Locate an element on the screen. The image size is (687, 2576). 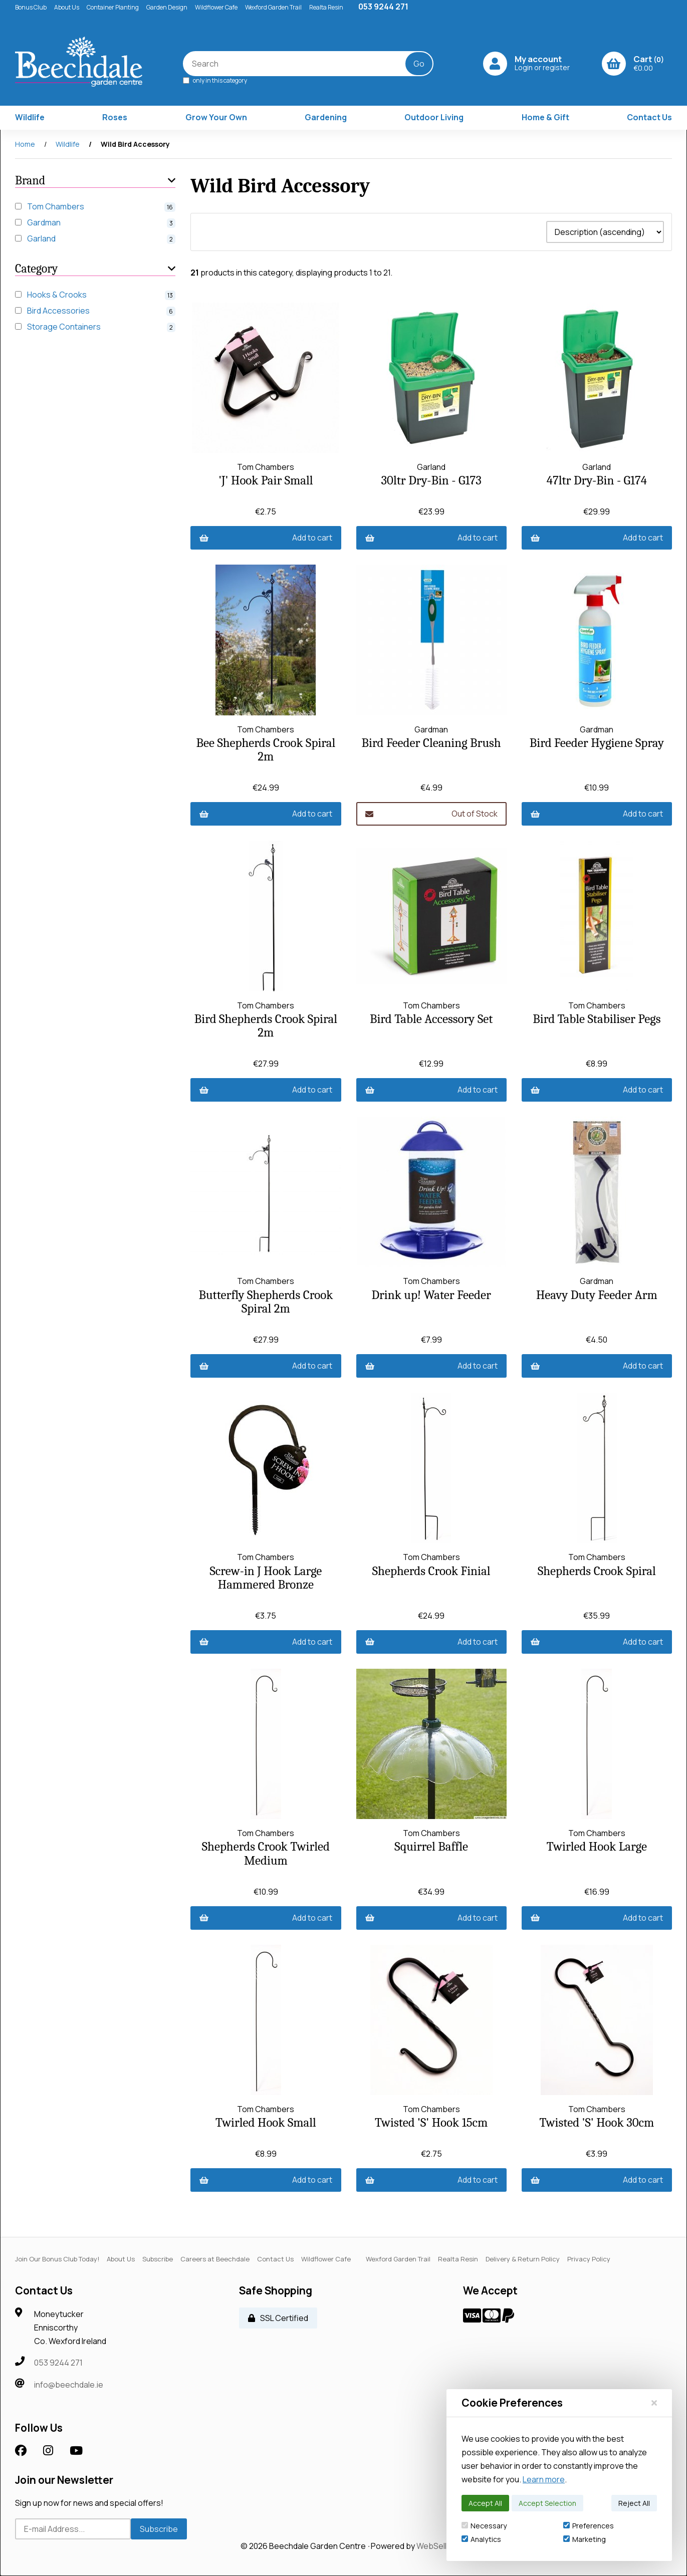
Marketing is located at coordinates (584, 2539).